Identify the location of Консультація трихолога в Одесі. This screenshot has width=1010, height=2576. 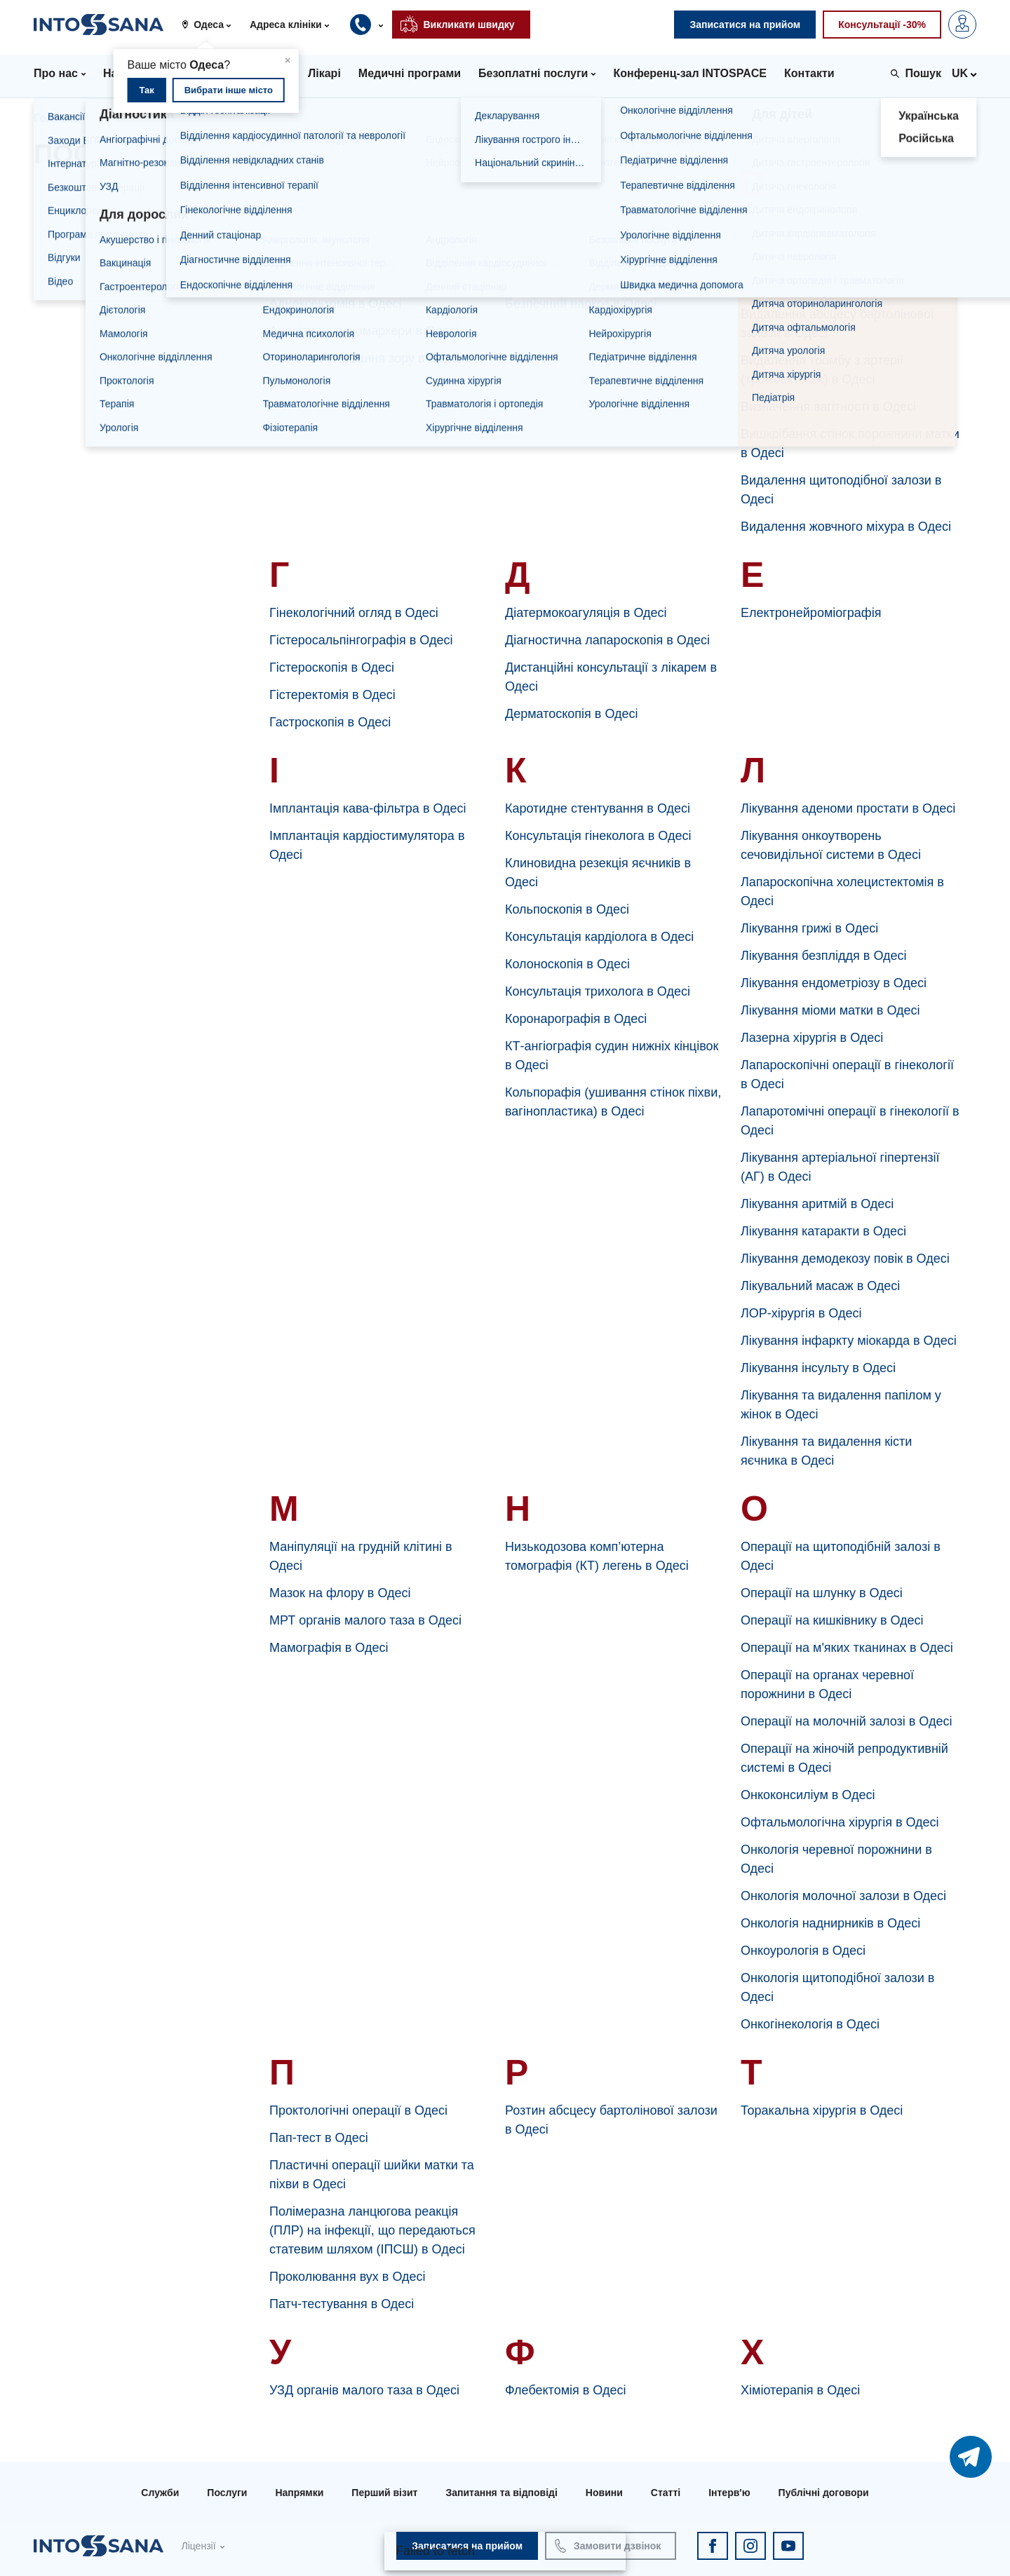
(597, 991).